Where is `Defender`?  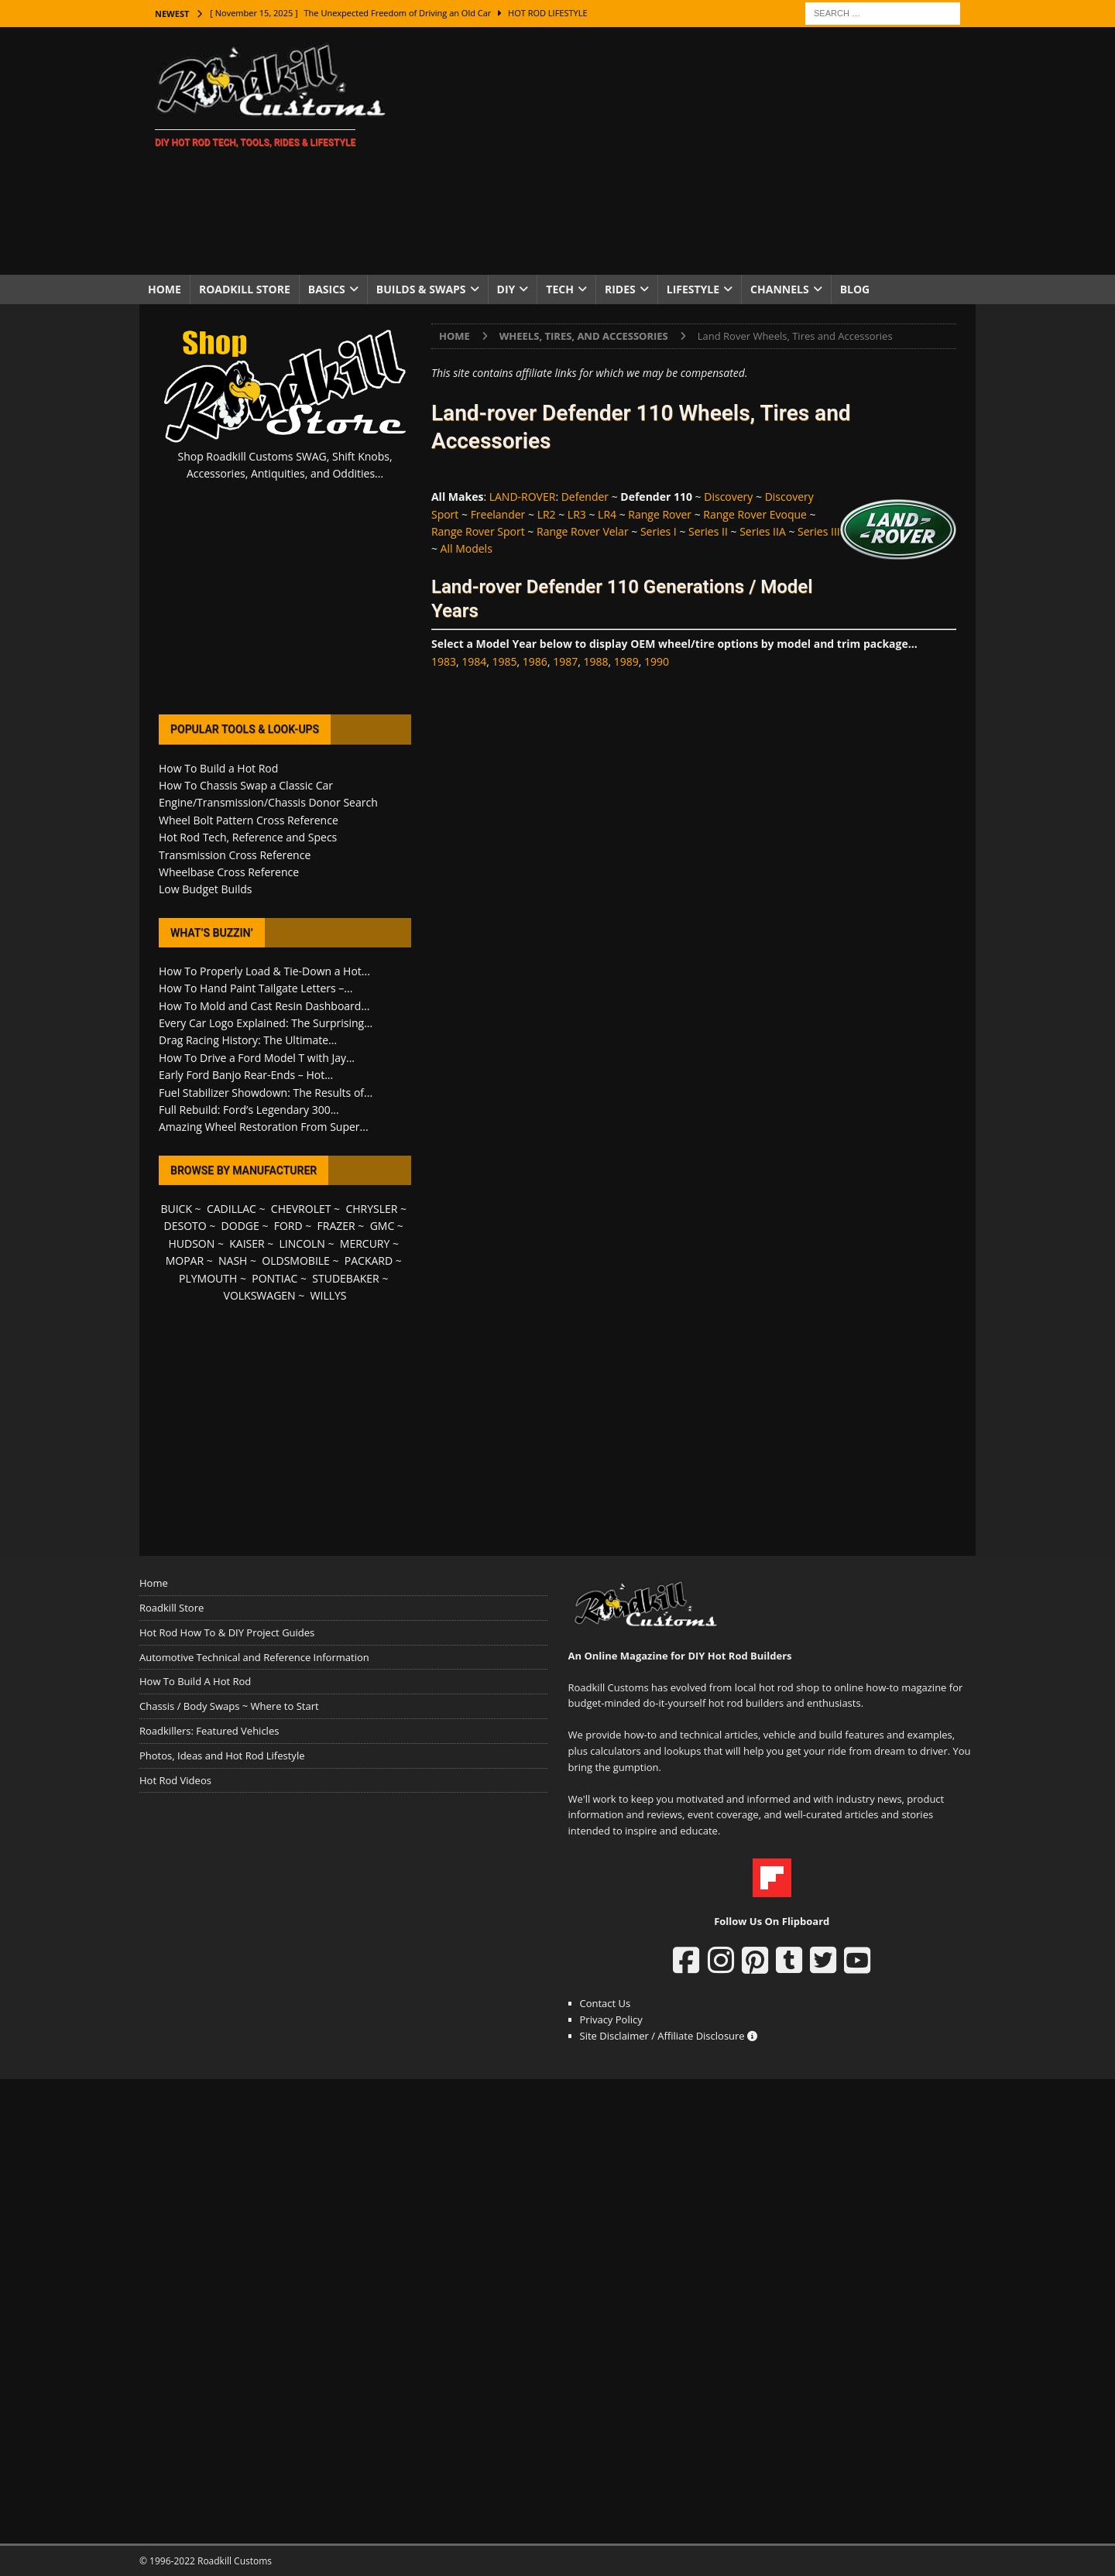
Defender is located at coordinates (585, 496).